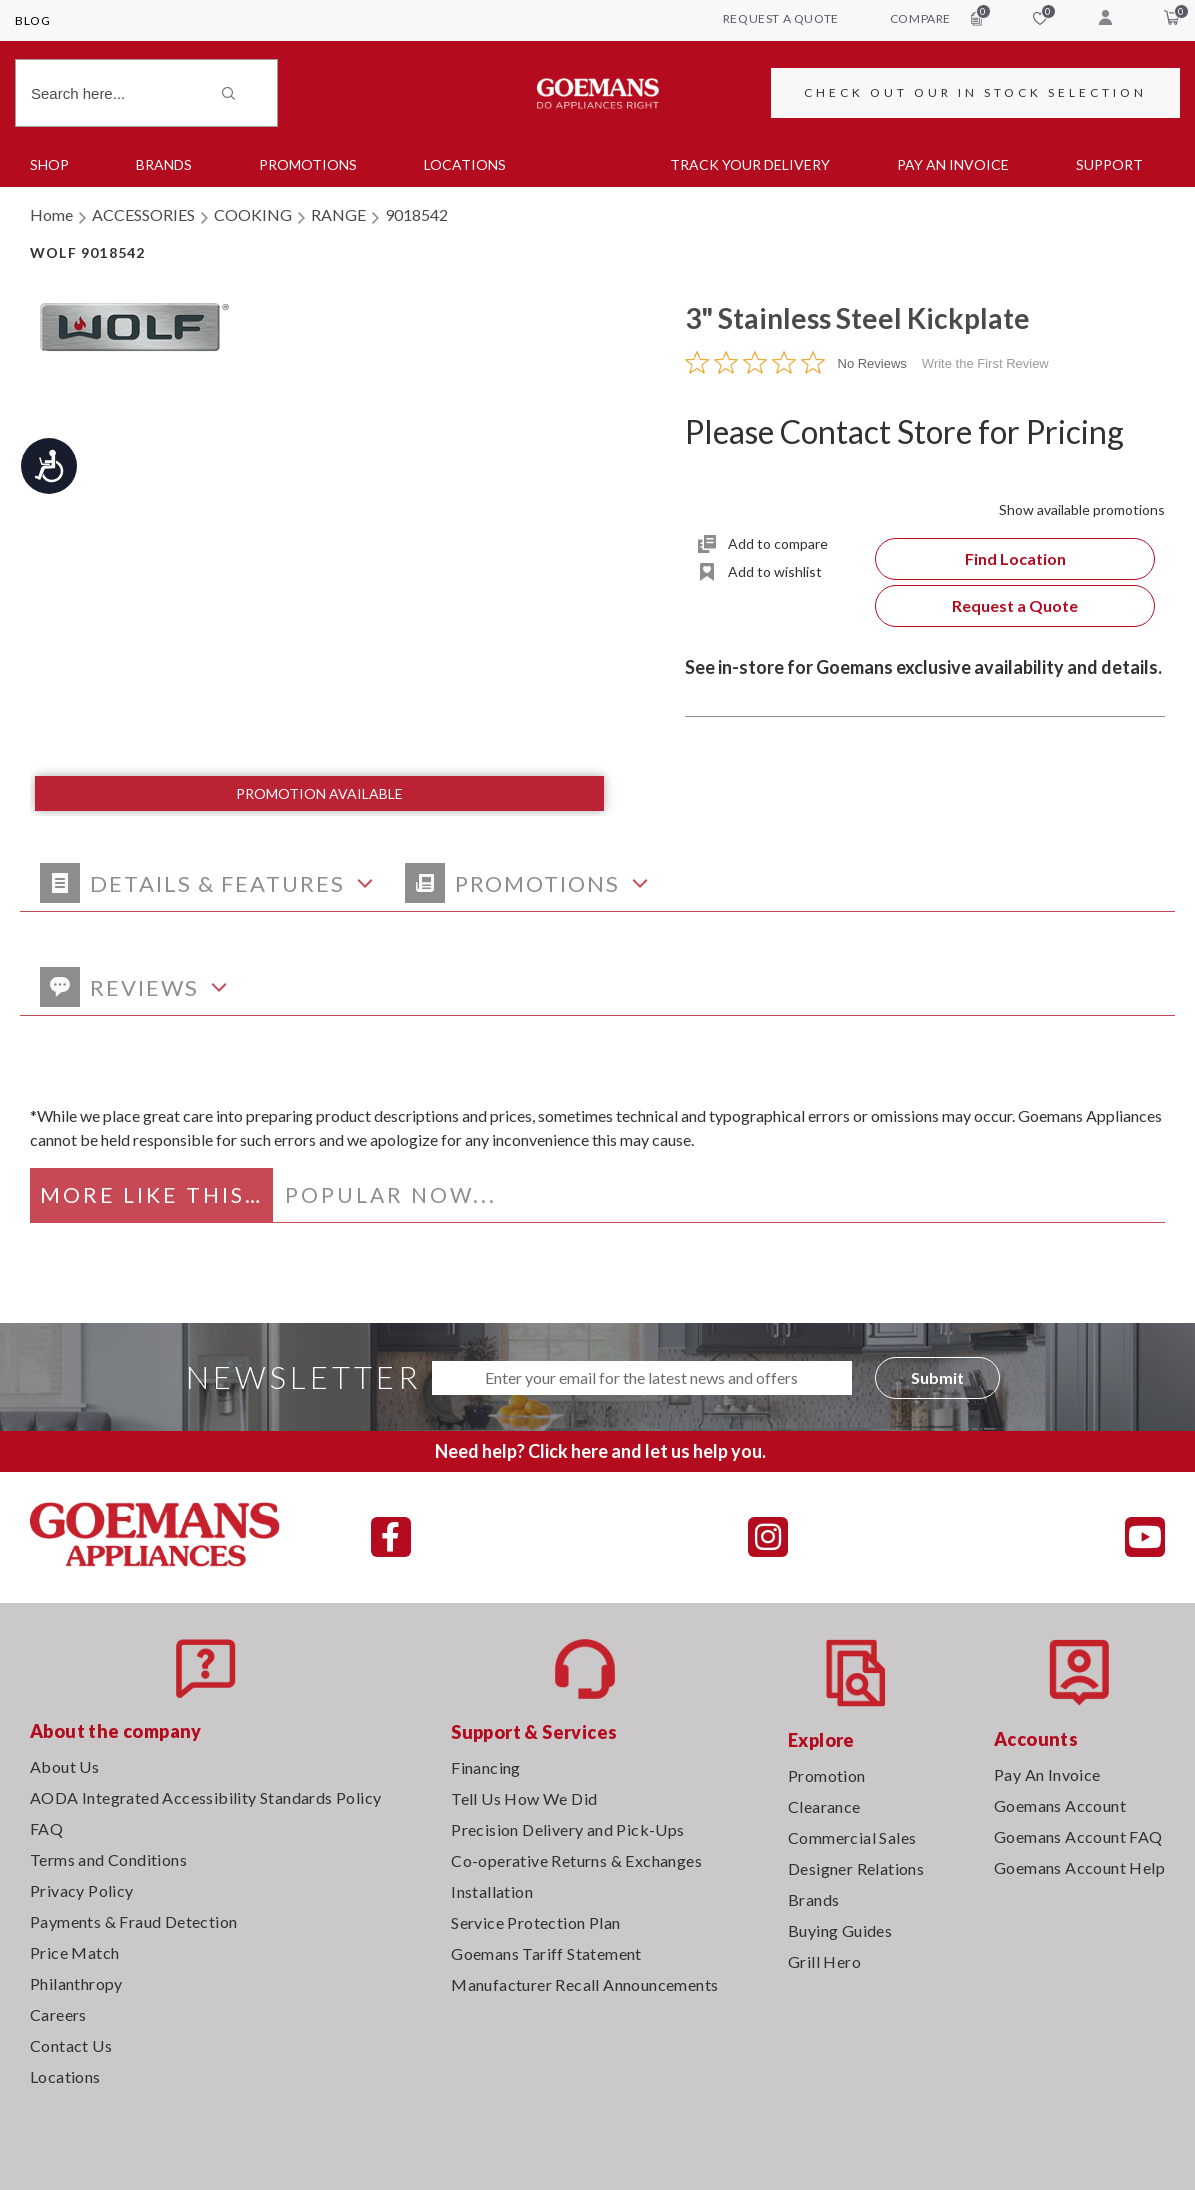  Describe the element at coordinates (1078, 1836) in the screenshot. I see `Goemans Account FAQ` at that location.